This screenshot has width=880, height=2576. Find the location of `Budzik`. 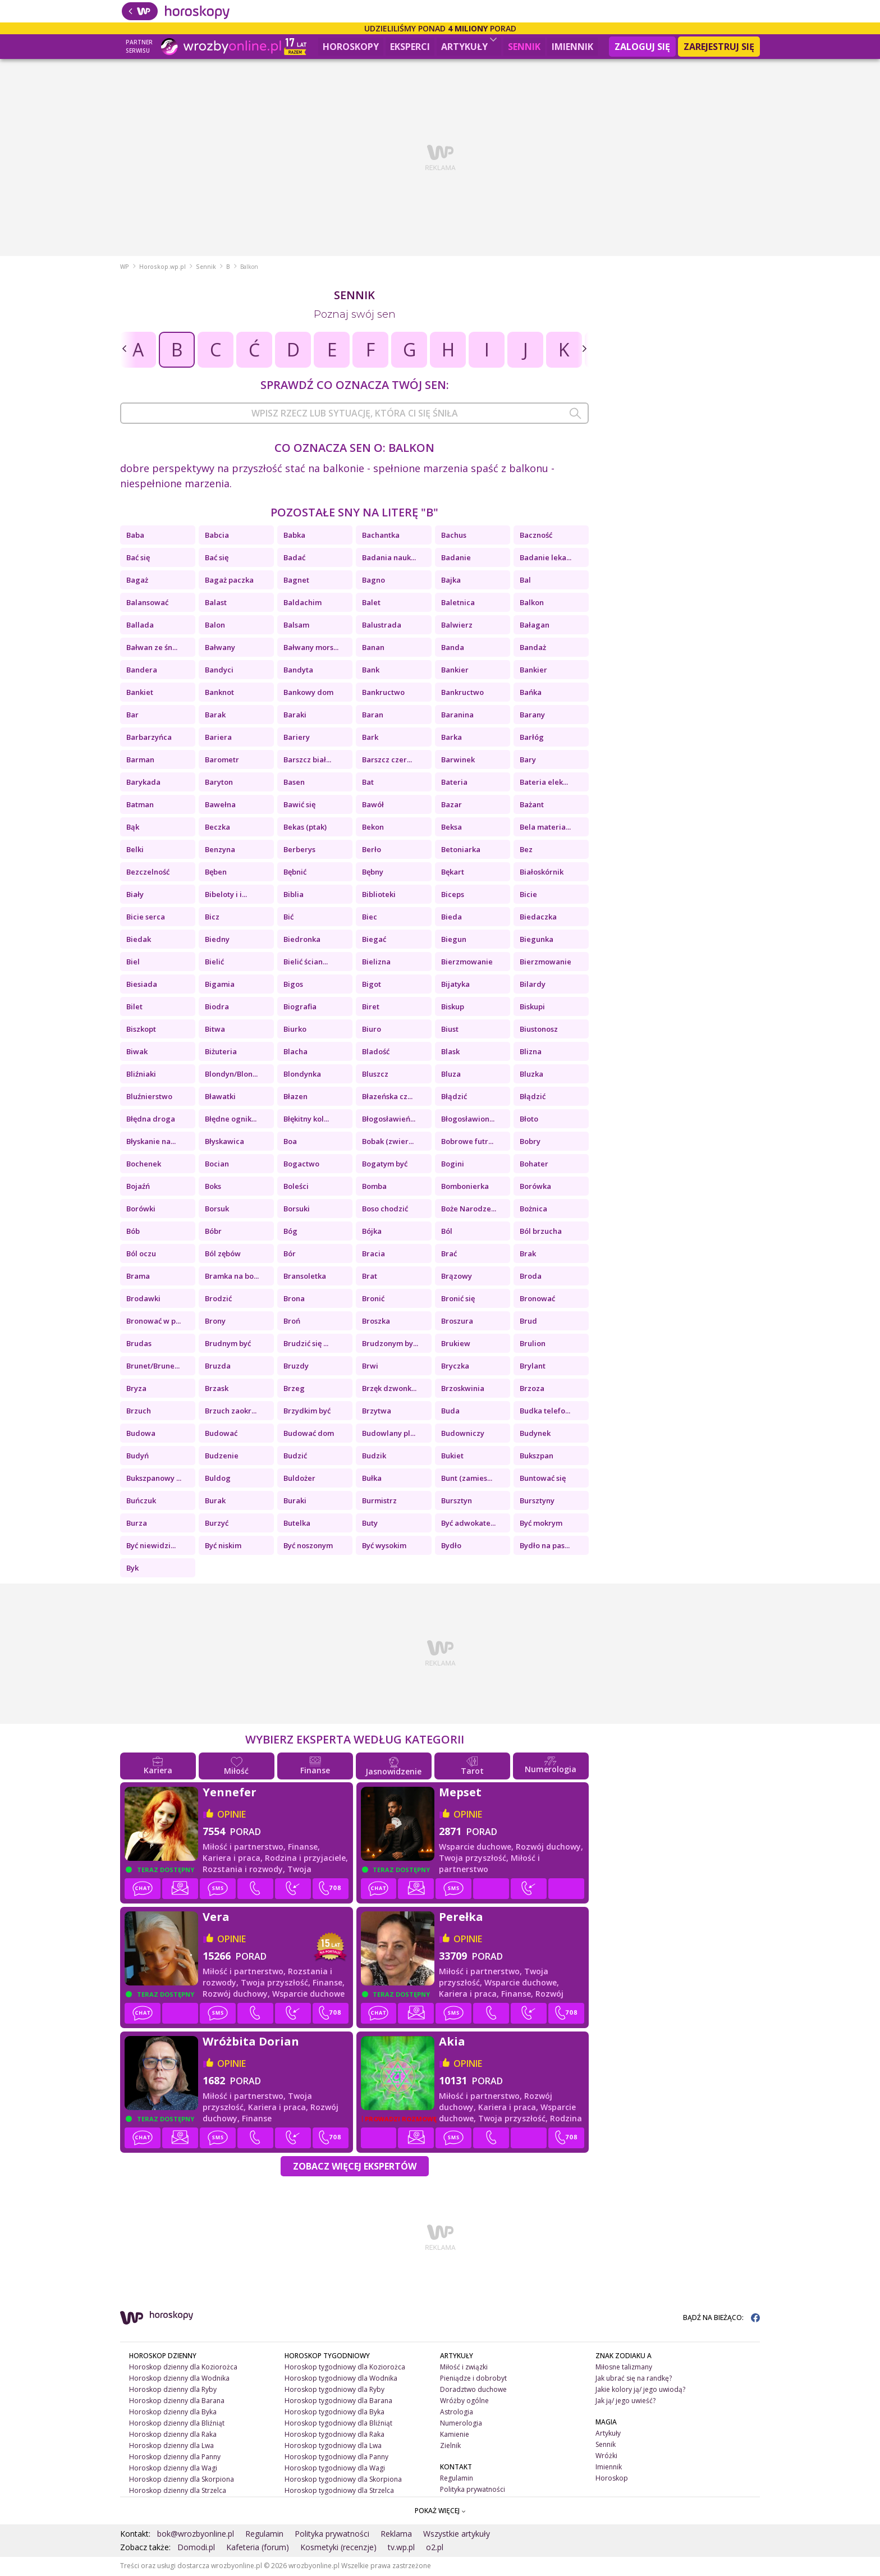

Budzik is located at coordinates (374, 1457).